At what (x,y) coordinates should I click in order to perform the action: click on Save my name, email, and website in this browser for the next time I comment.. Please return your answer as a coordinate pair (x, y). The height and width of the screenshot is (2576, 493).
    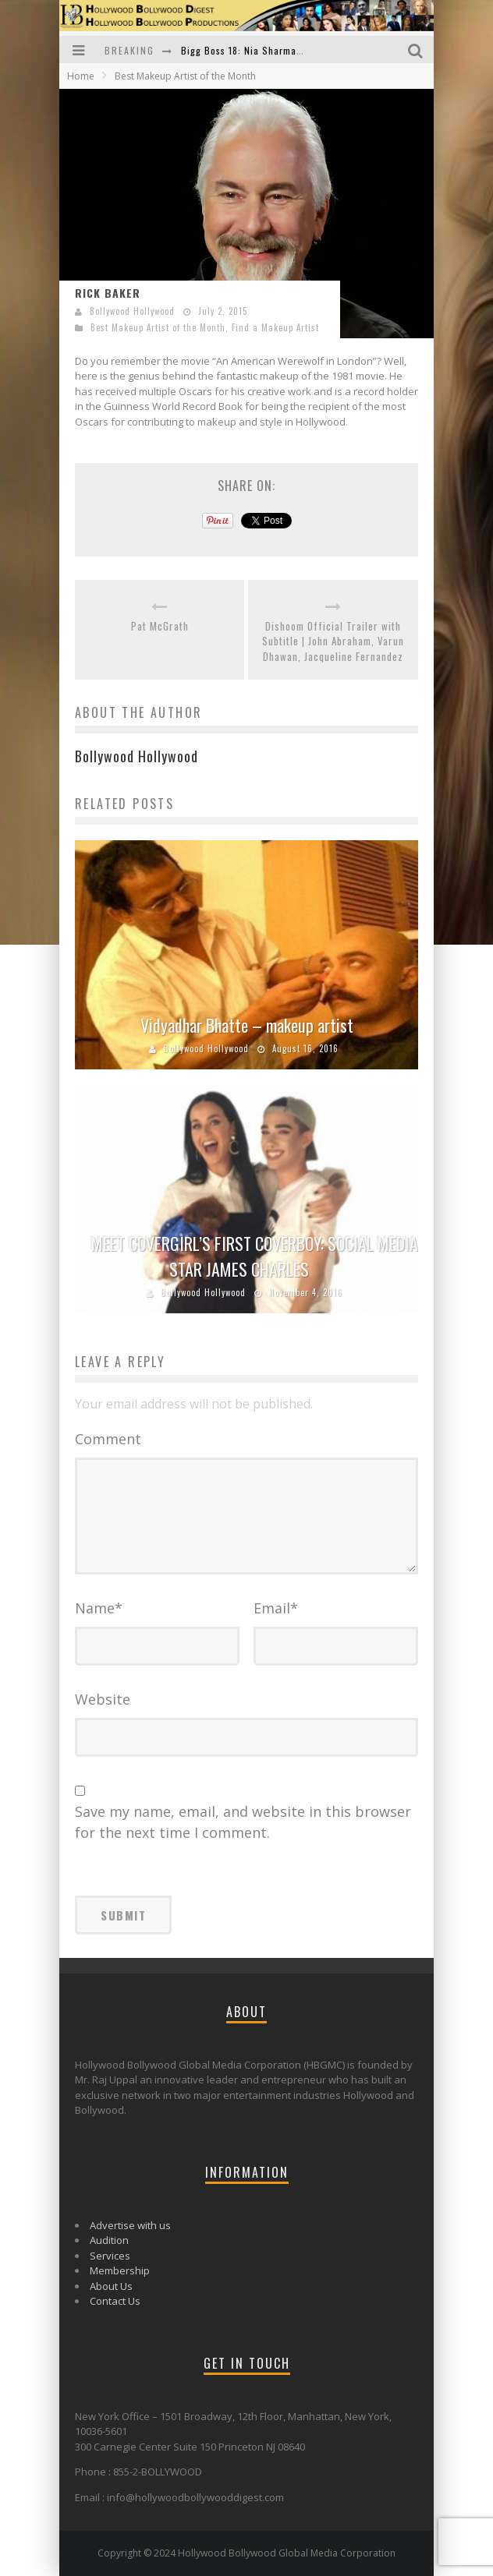
    Looking at the image, I should click on (243, 1822).